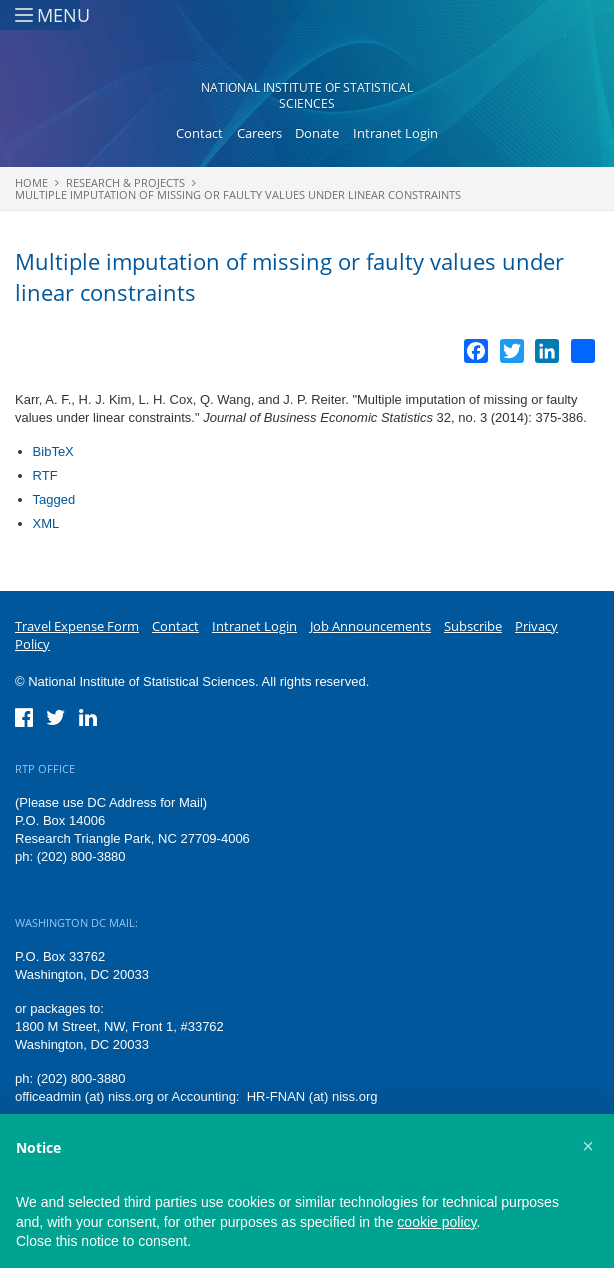 Image resolution: width=614 pixels, height=1268 pixels. What do you see at coordinates (317, 133) in the screenshot?
I see `Donate` at bounding box center [317, 133].